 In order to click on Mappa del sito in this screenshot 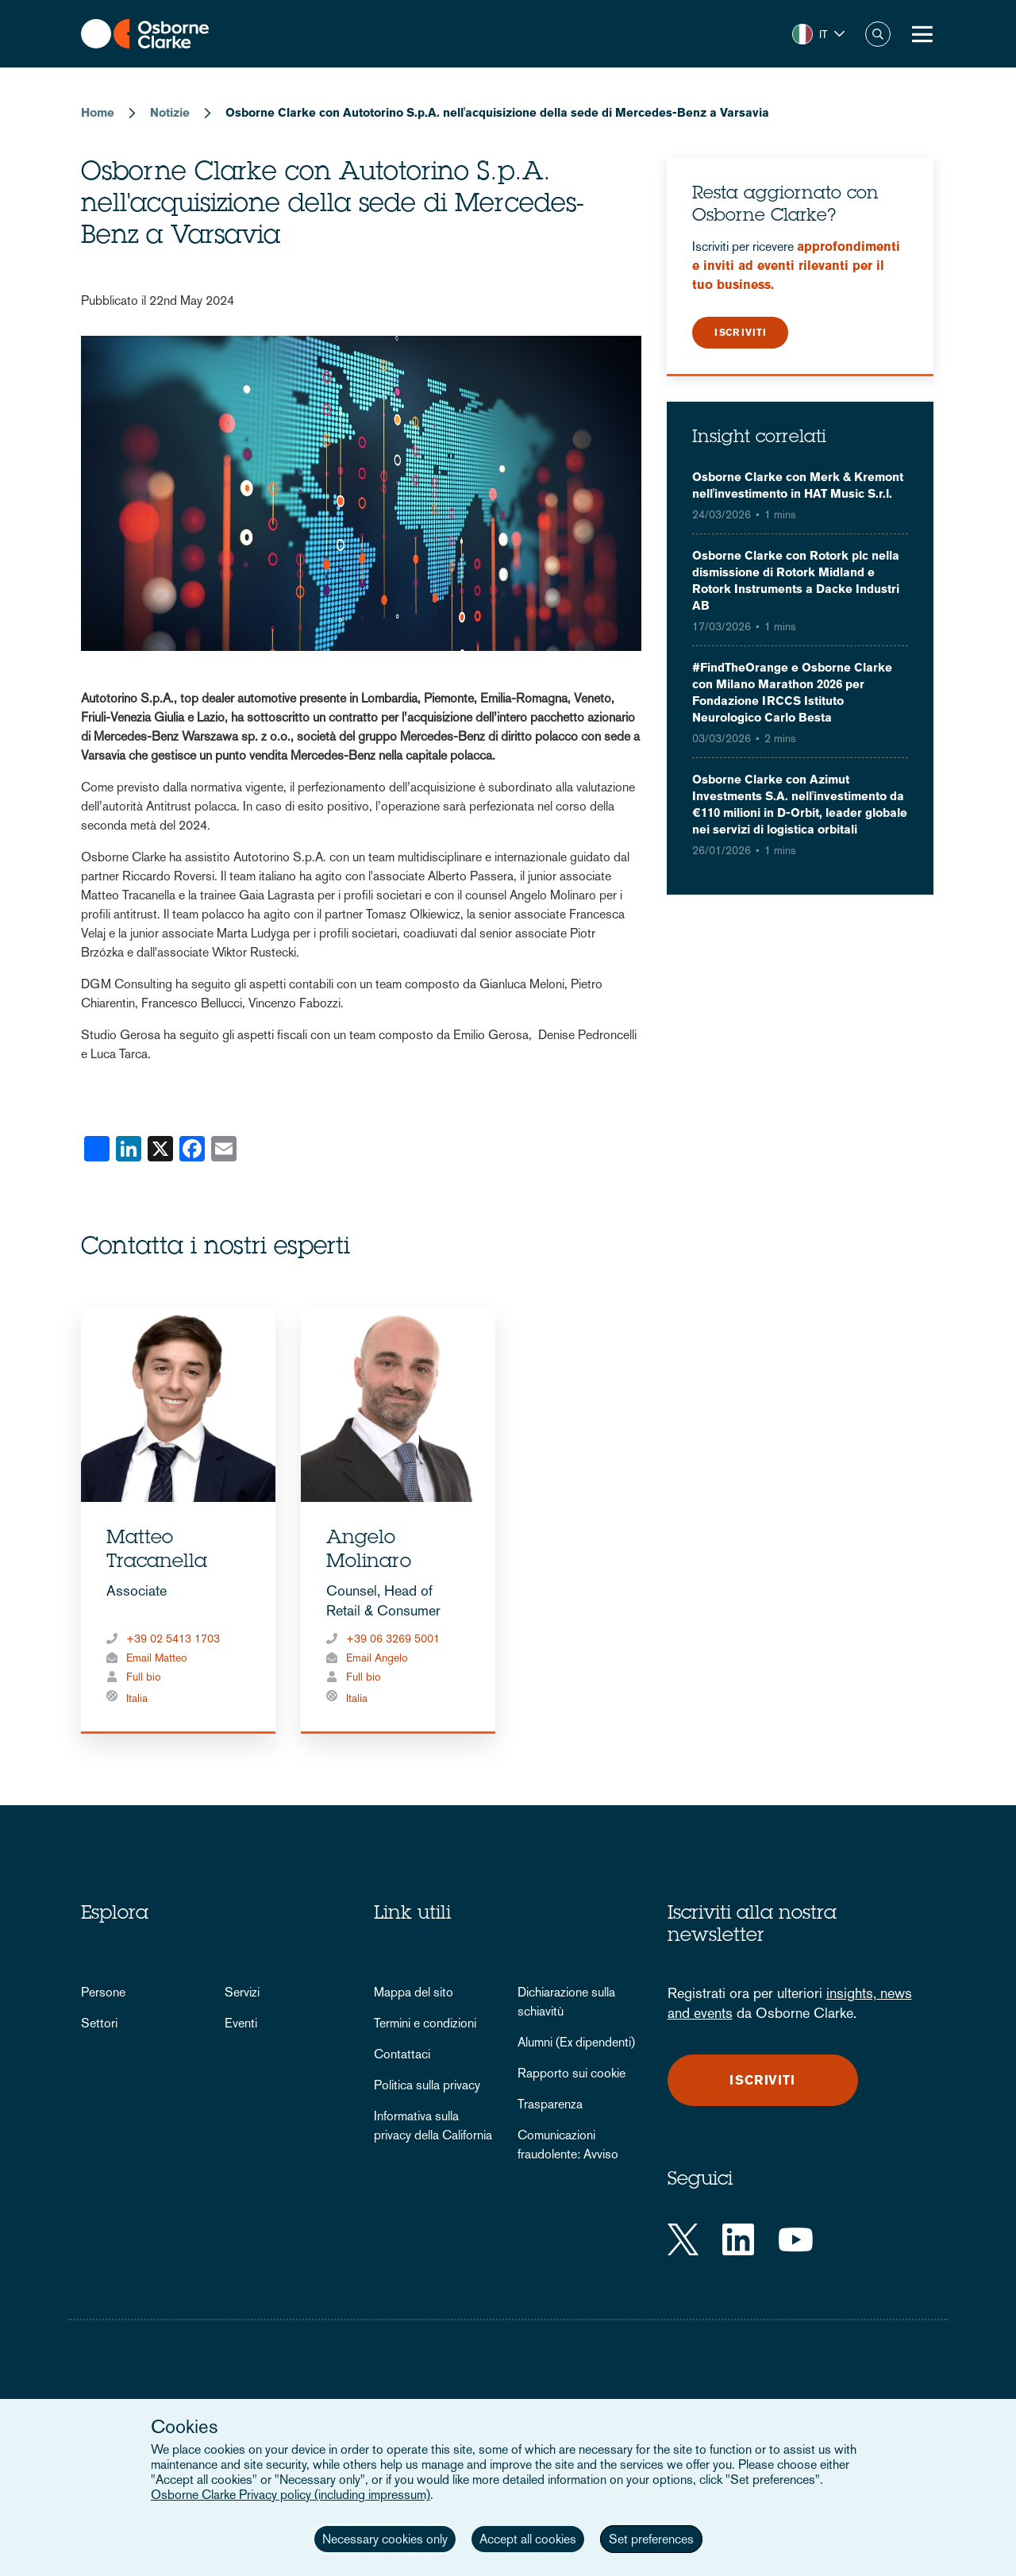, I will do `click(413, 1992)`.